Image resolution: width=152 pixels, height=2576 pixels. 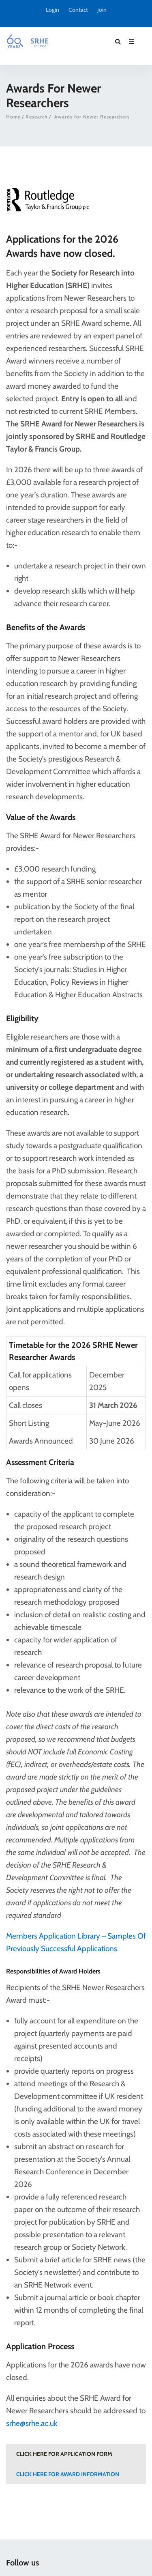 I want to click on Join, so click(x=102, y=10).